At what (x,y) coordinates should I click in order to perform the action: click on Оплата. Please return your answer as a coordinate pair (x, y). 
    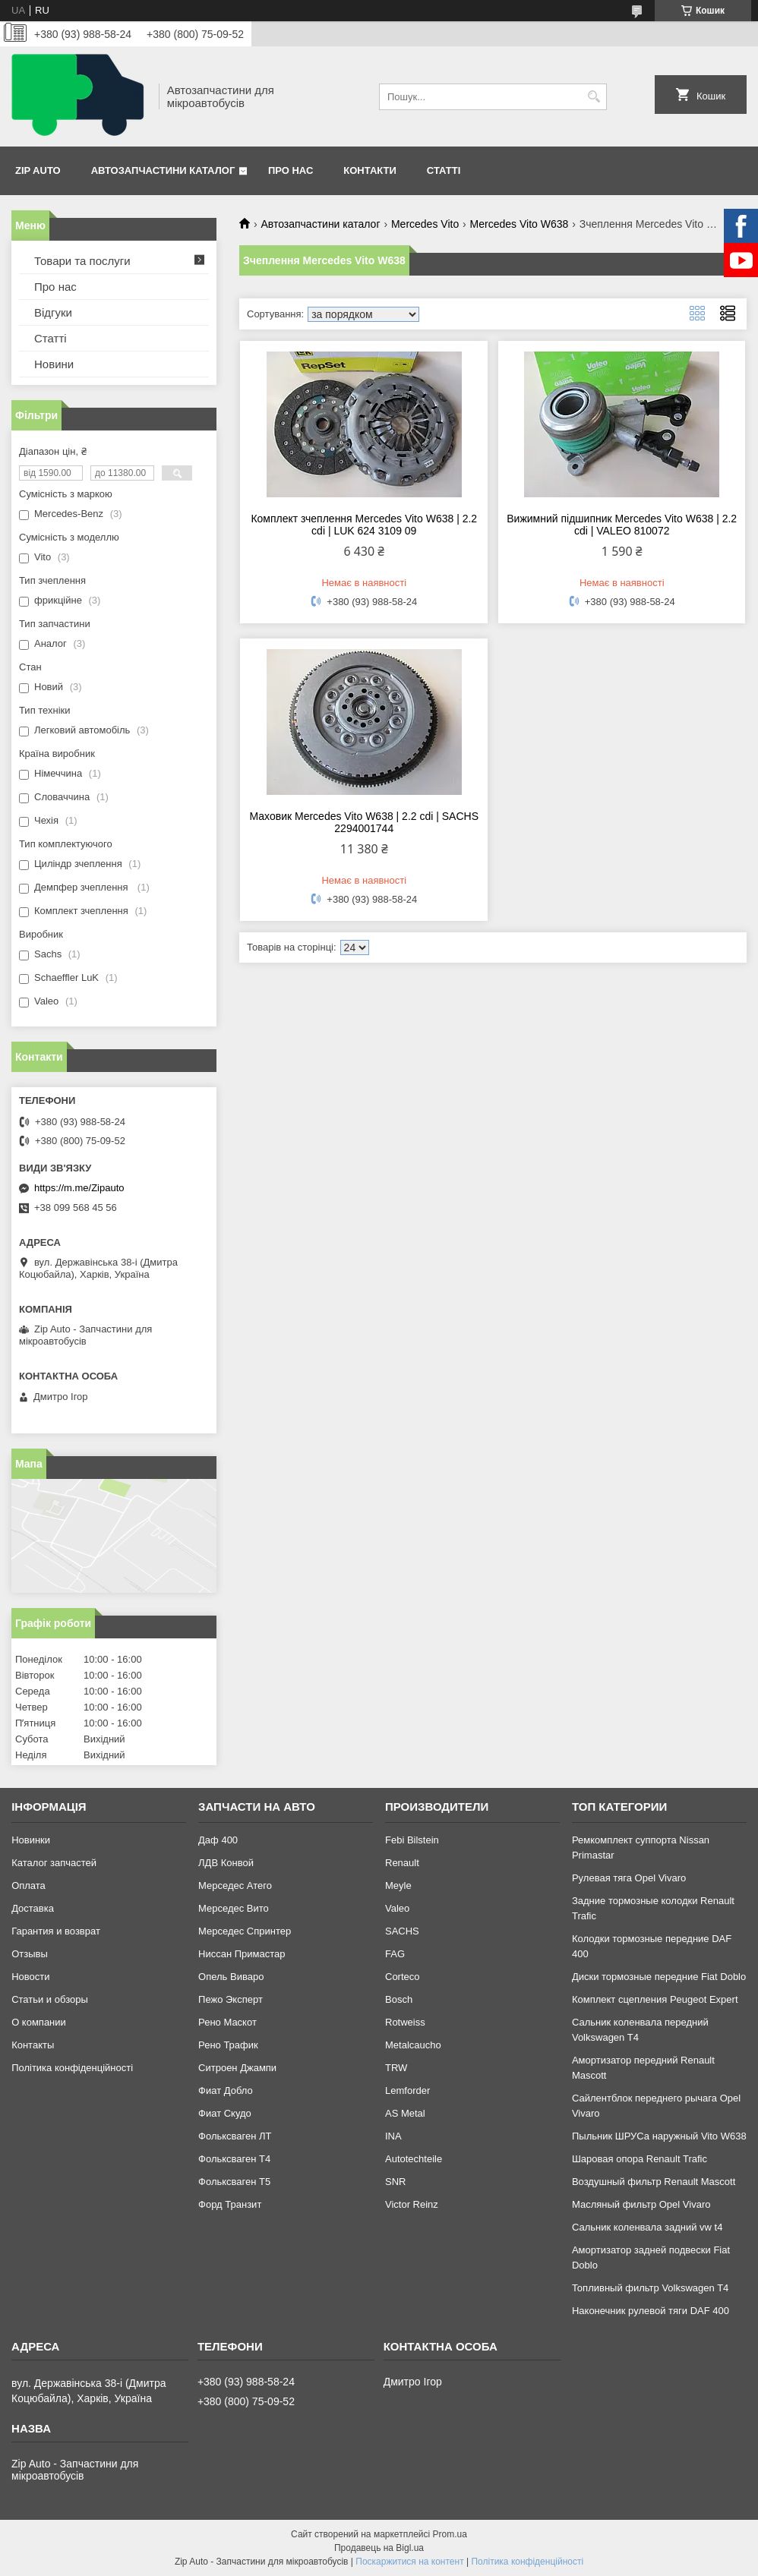
    Looking at the image, I should click on (28, 1885).